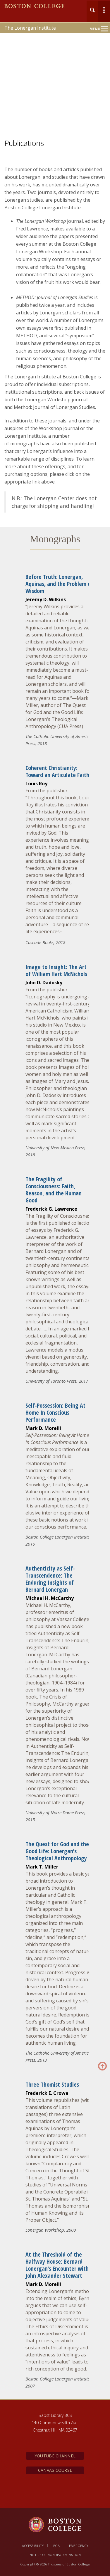  I want to click on Self-Possession: Being At Home In Conscious Performance, so click(55, 1412).